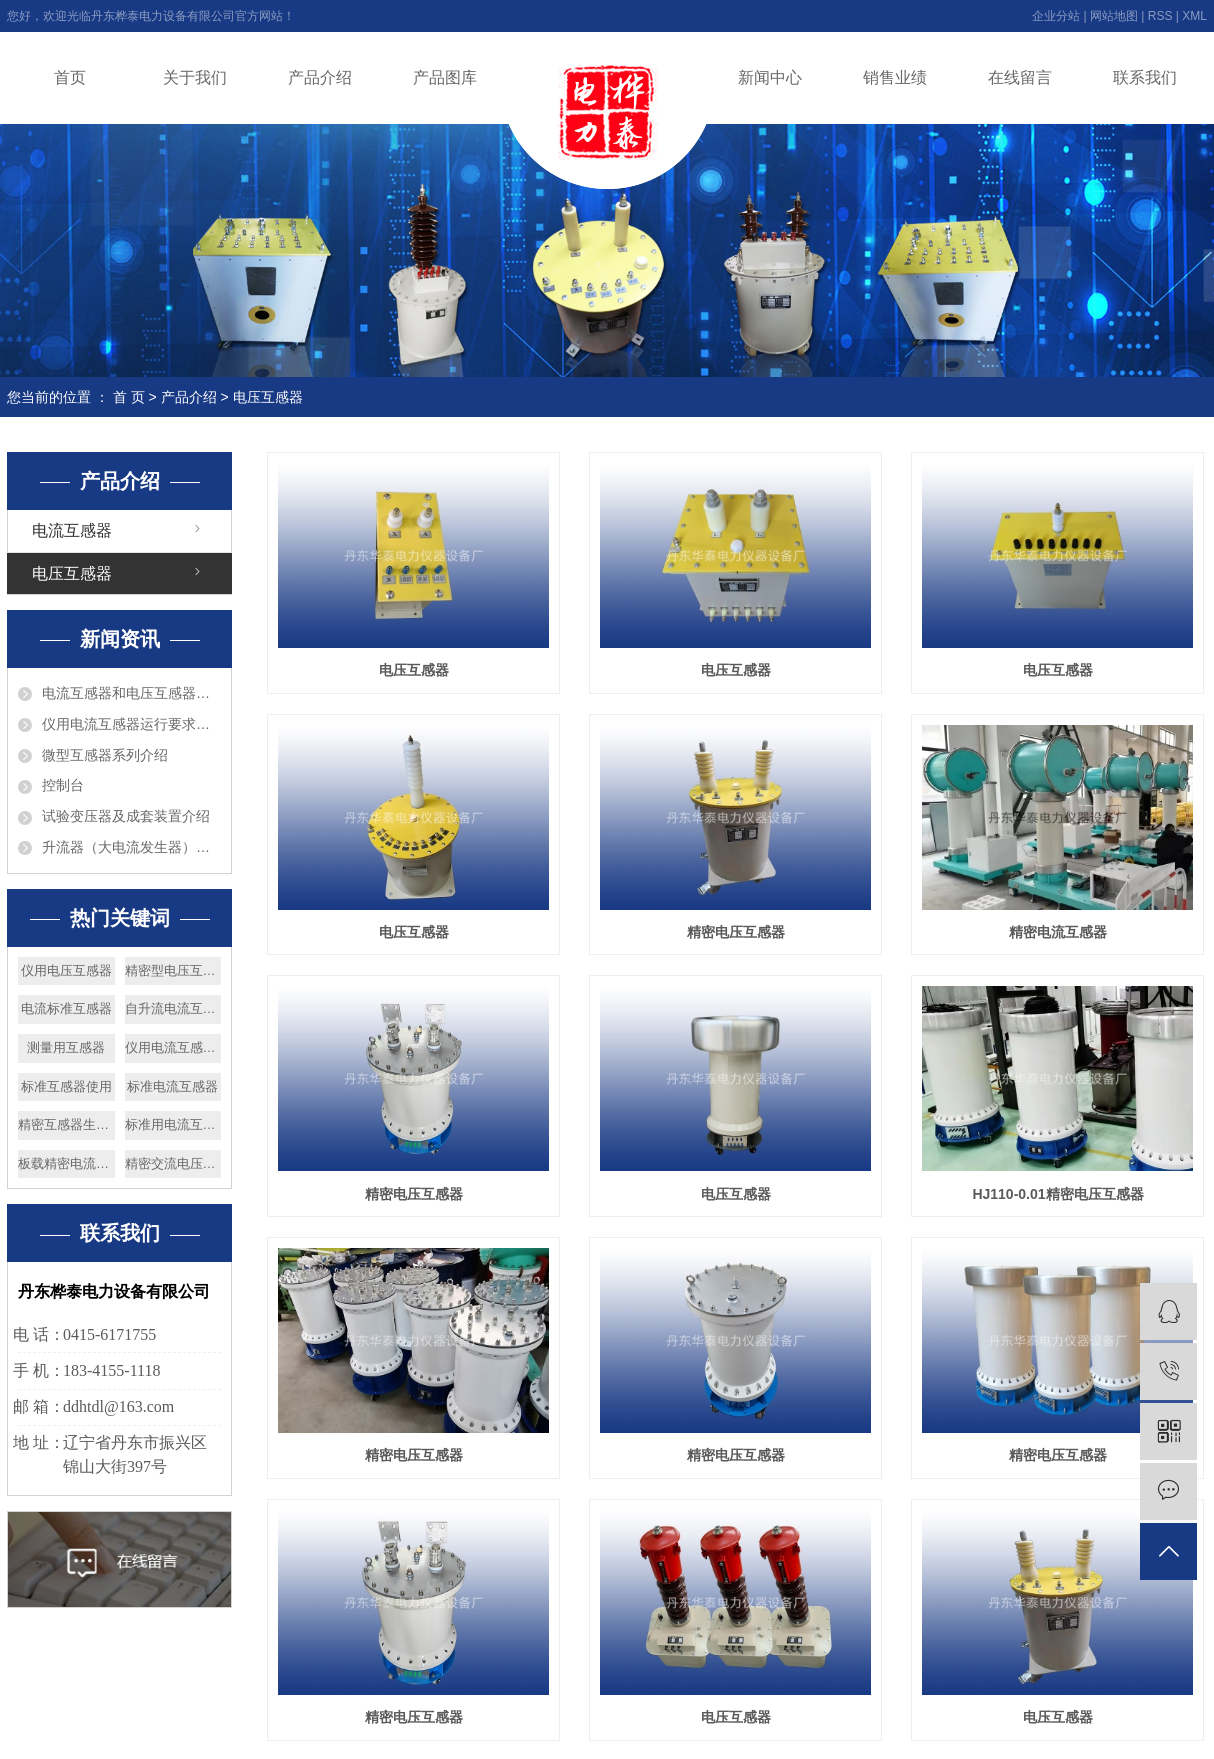  What do you see at coordinates (66, 1008) in the screenshot?
I see `电流标准互感器` at bounding box center [66, 1008].